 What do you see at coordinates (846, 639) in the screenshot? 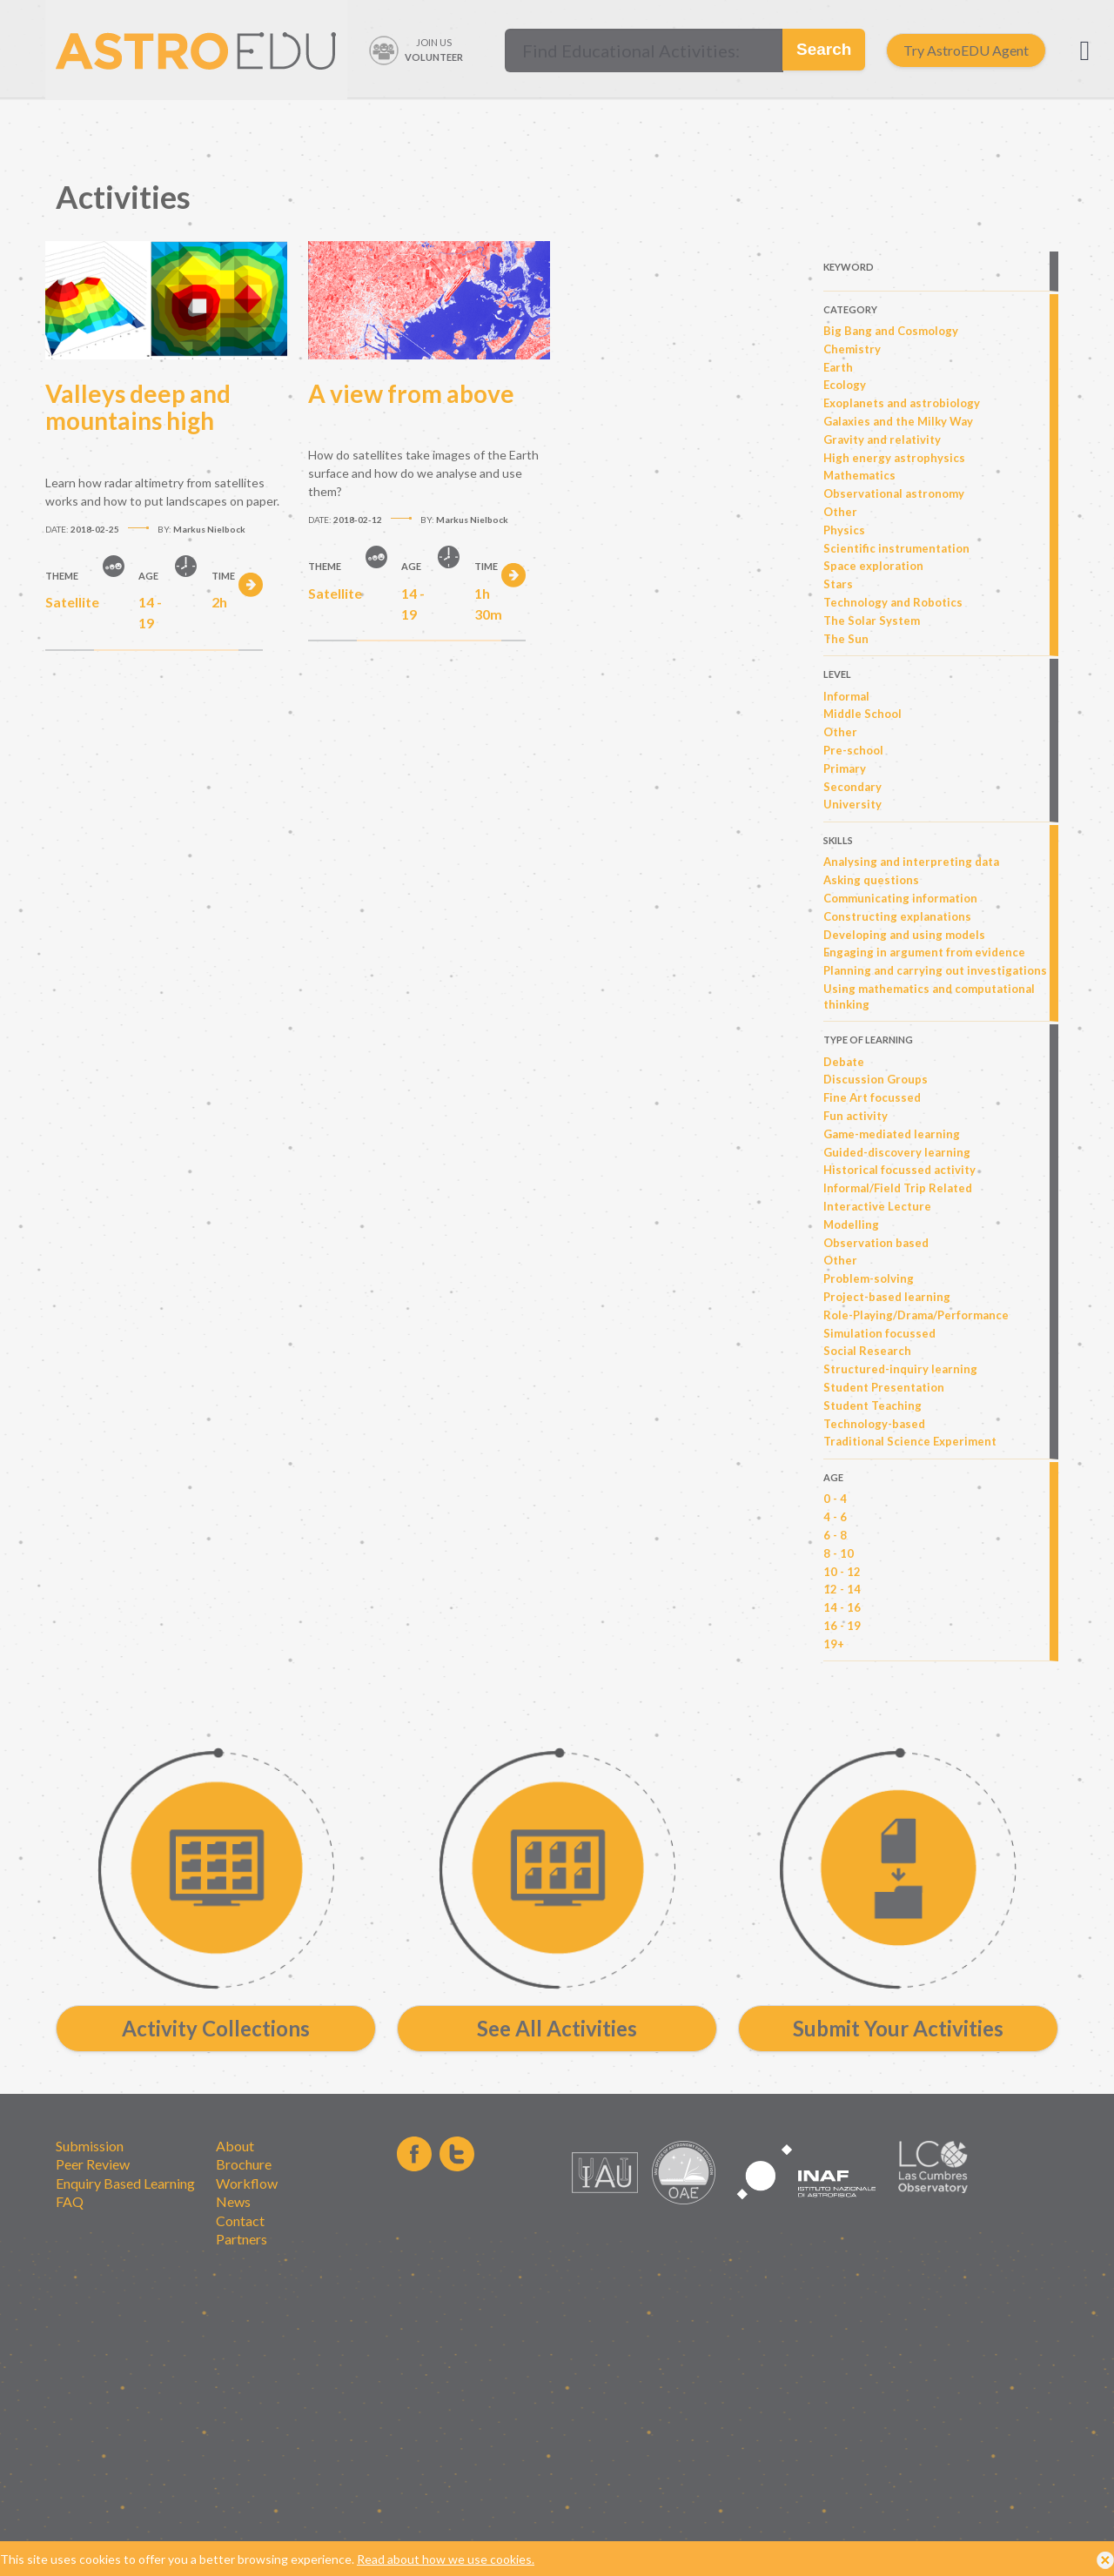
I see `The Sun` at bounding box center [846, 639].